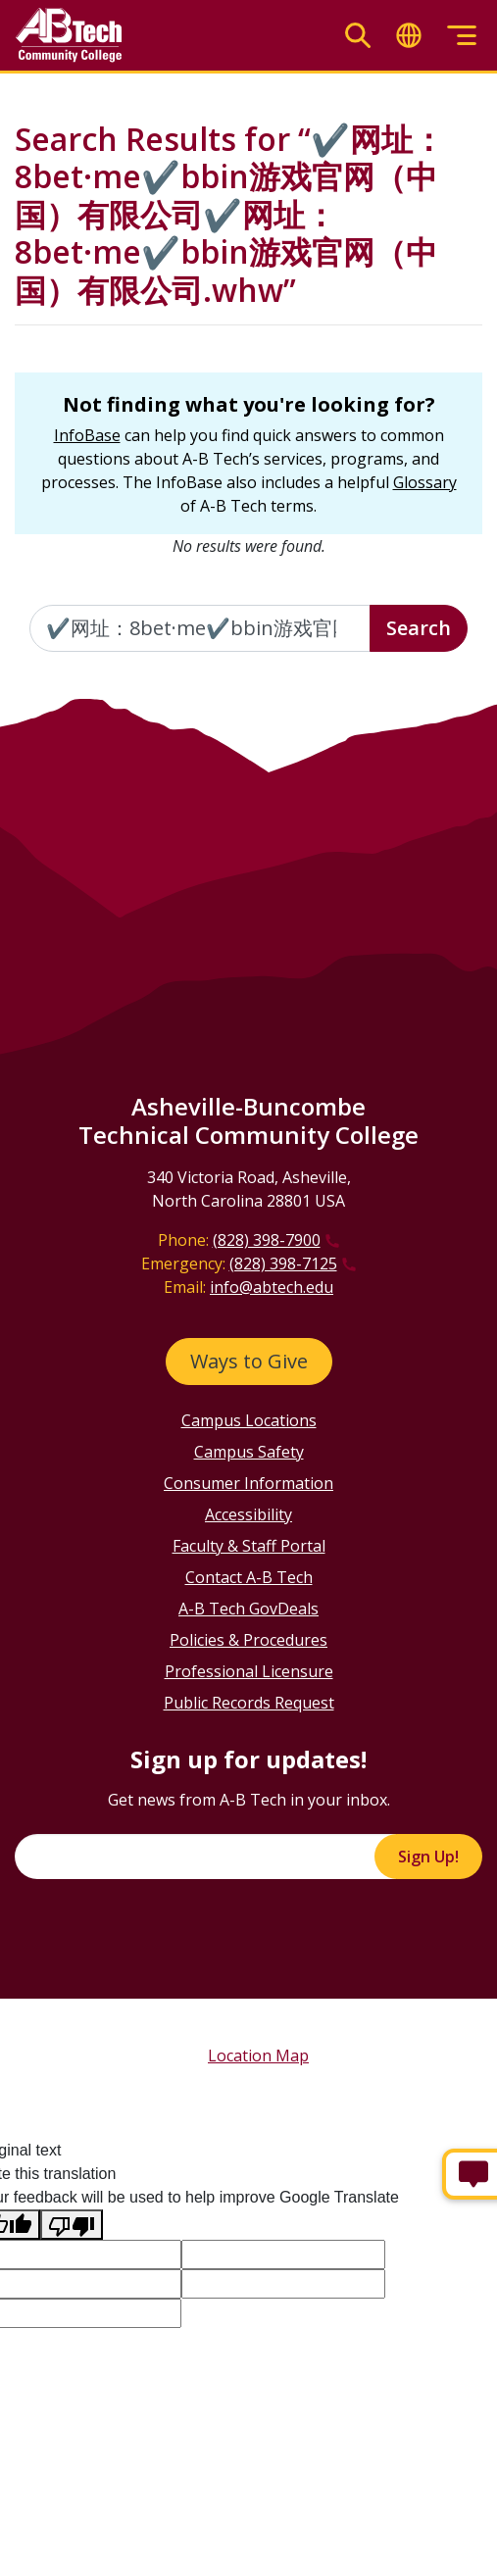 The height and width of the screenshot is (2576, 497). I want to click on InfoBase, so click(87, 435).